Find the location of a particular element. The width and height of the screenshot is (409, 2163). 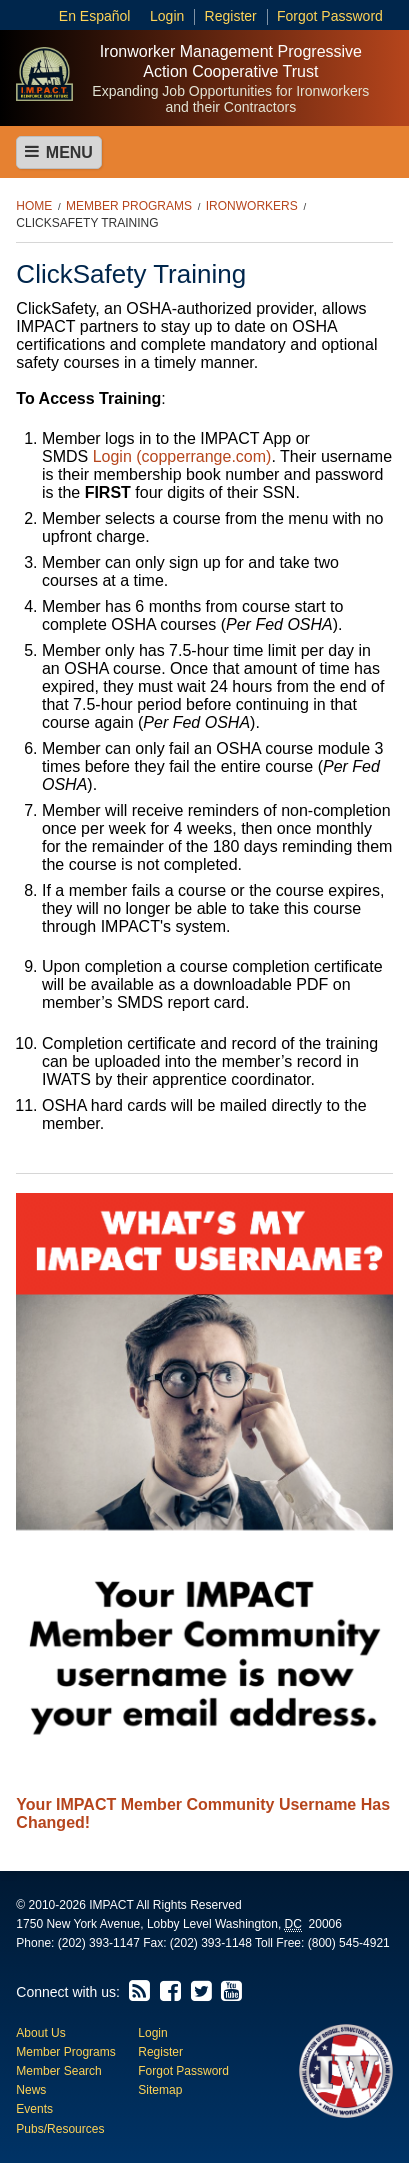

Member Search is located at coordinates (58, 2071).